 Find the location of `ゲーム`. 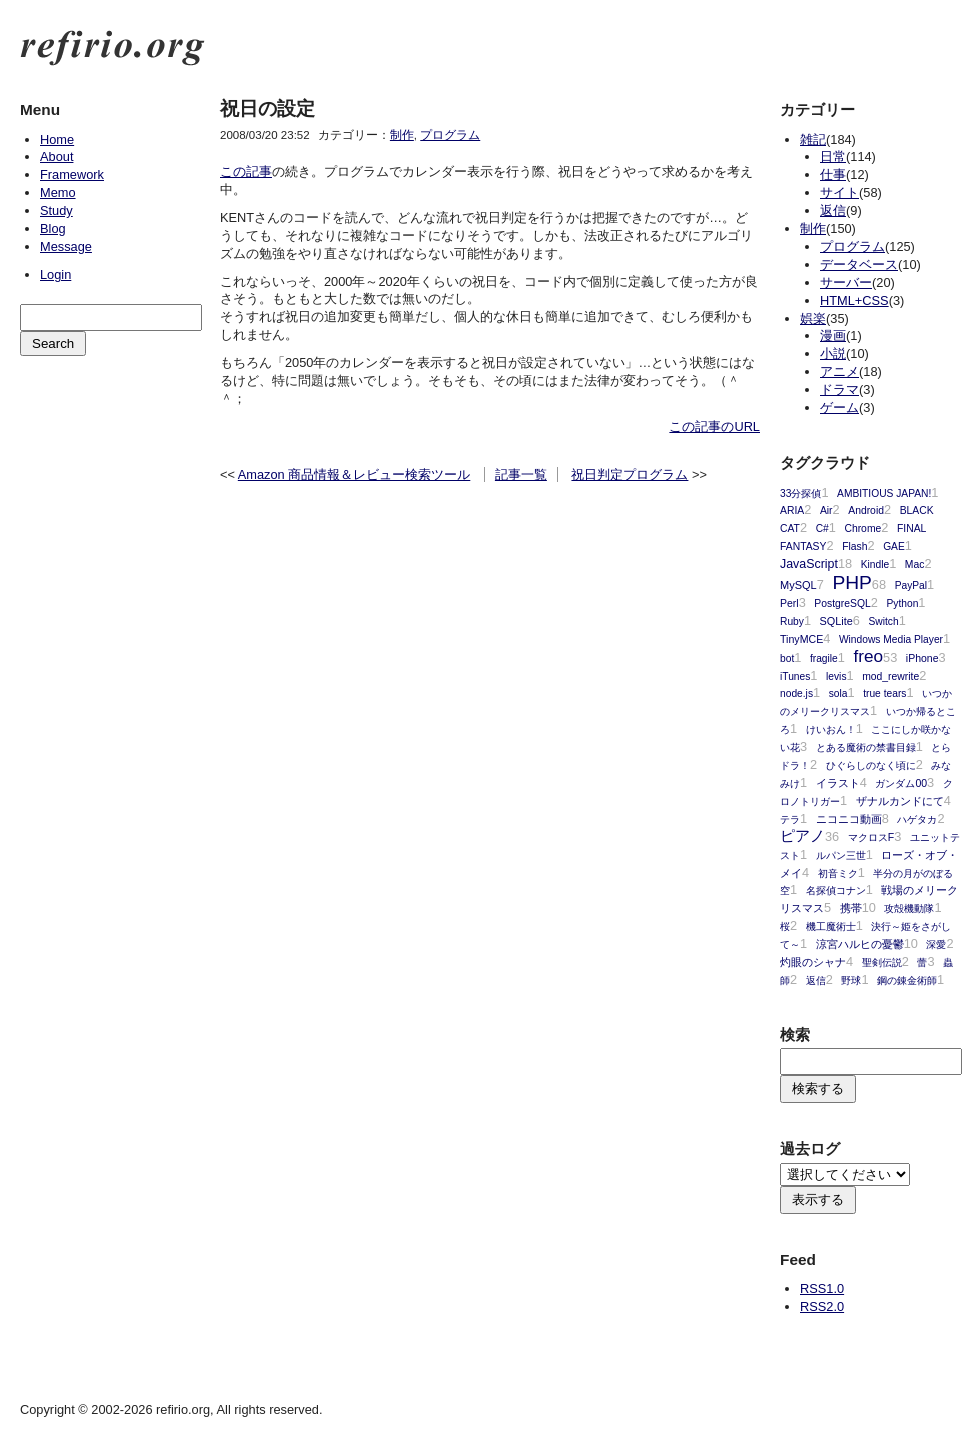

ゲーム is located at coordinates (839, 407).